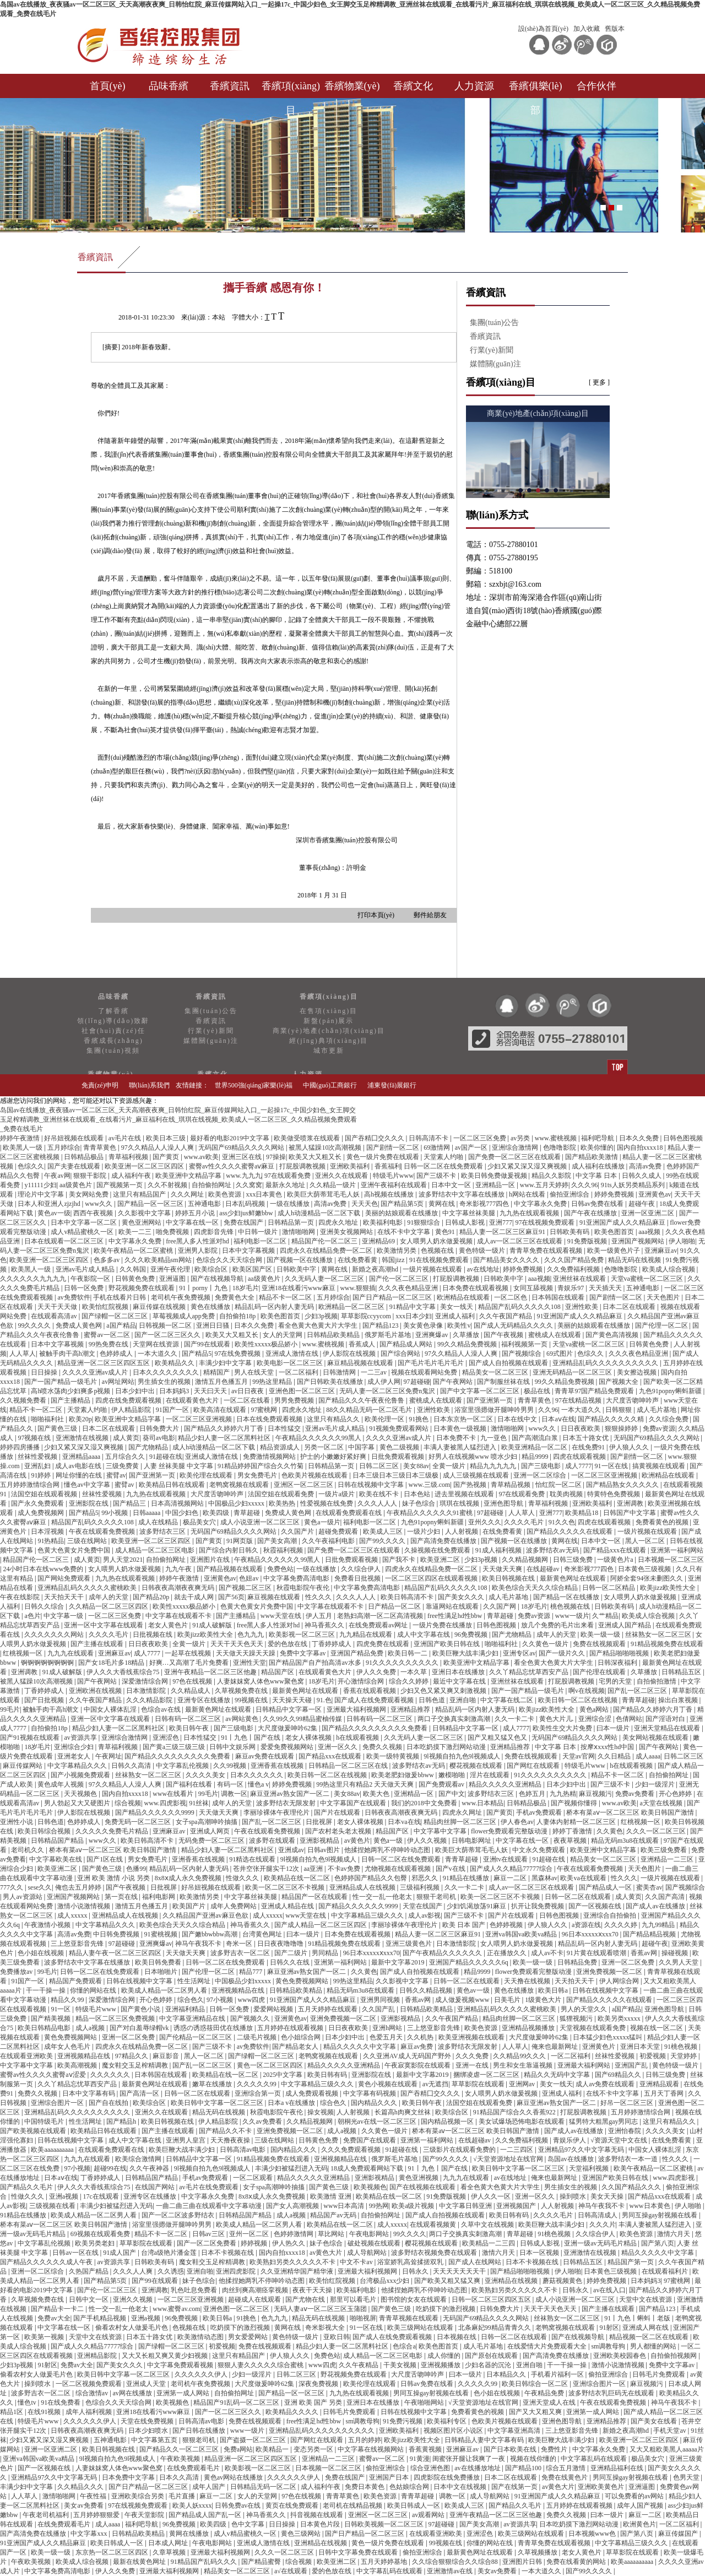 The height and width of the screenshot is (2576, 705). What do you see at coordinates (206, 2515) in the screenshot?
I see `国产精品成人国产乱一区` at bounding box center [206, 2515].